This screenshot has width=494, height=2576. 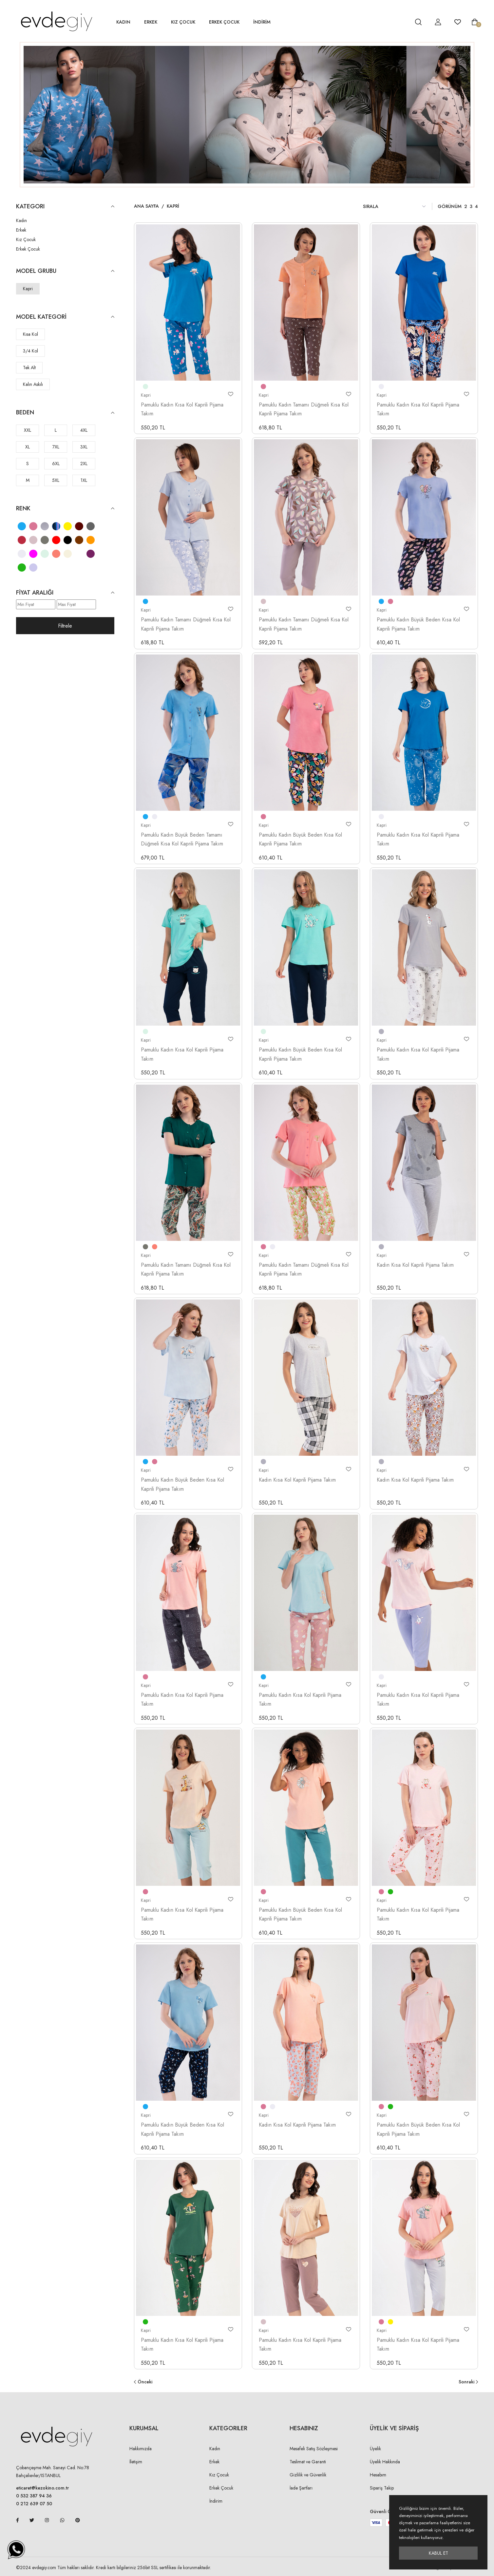 What do you see at coordinates (262, 22) in the screenshot?
I see `İNDİRİM` at bounding box center [262, 22].